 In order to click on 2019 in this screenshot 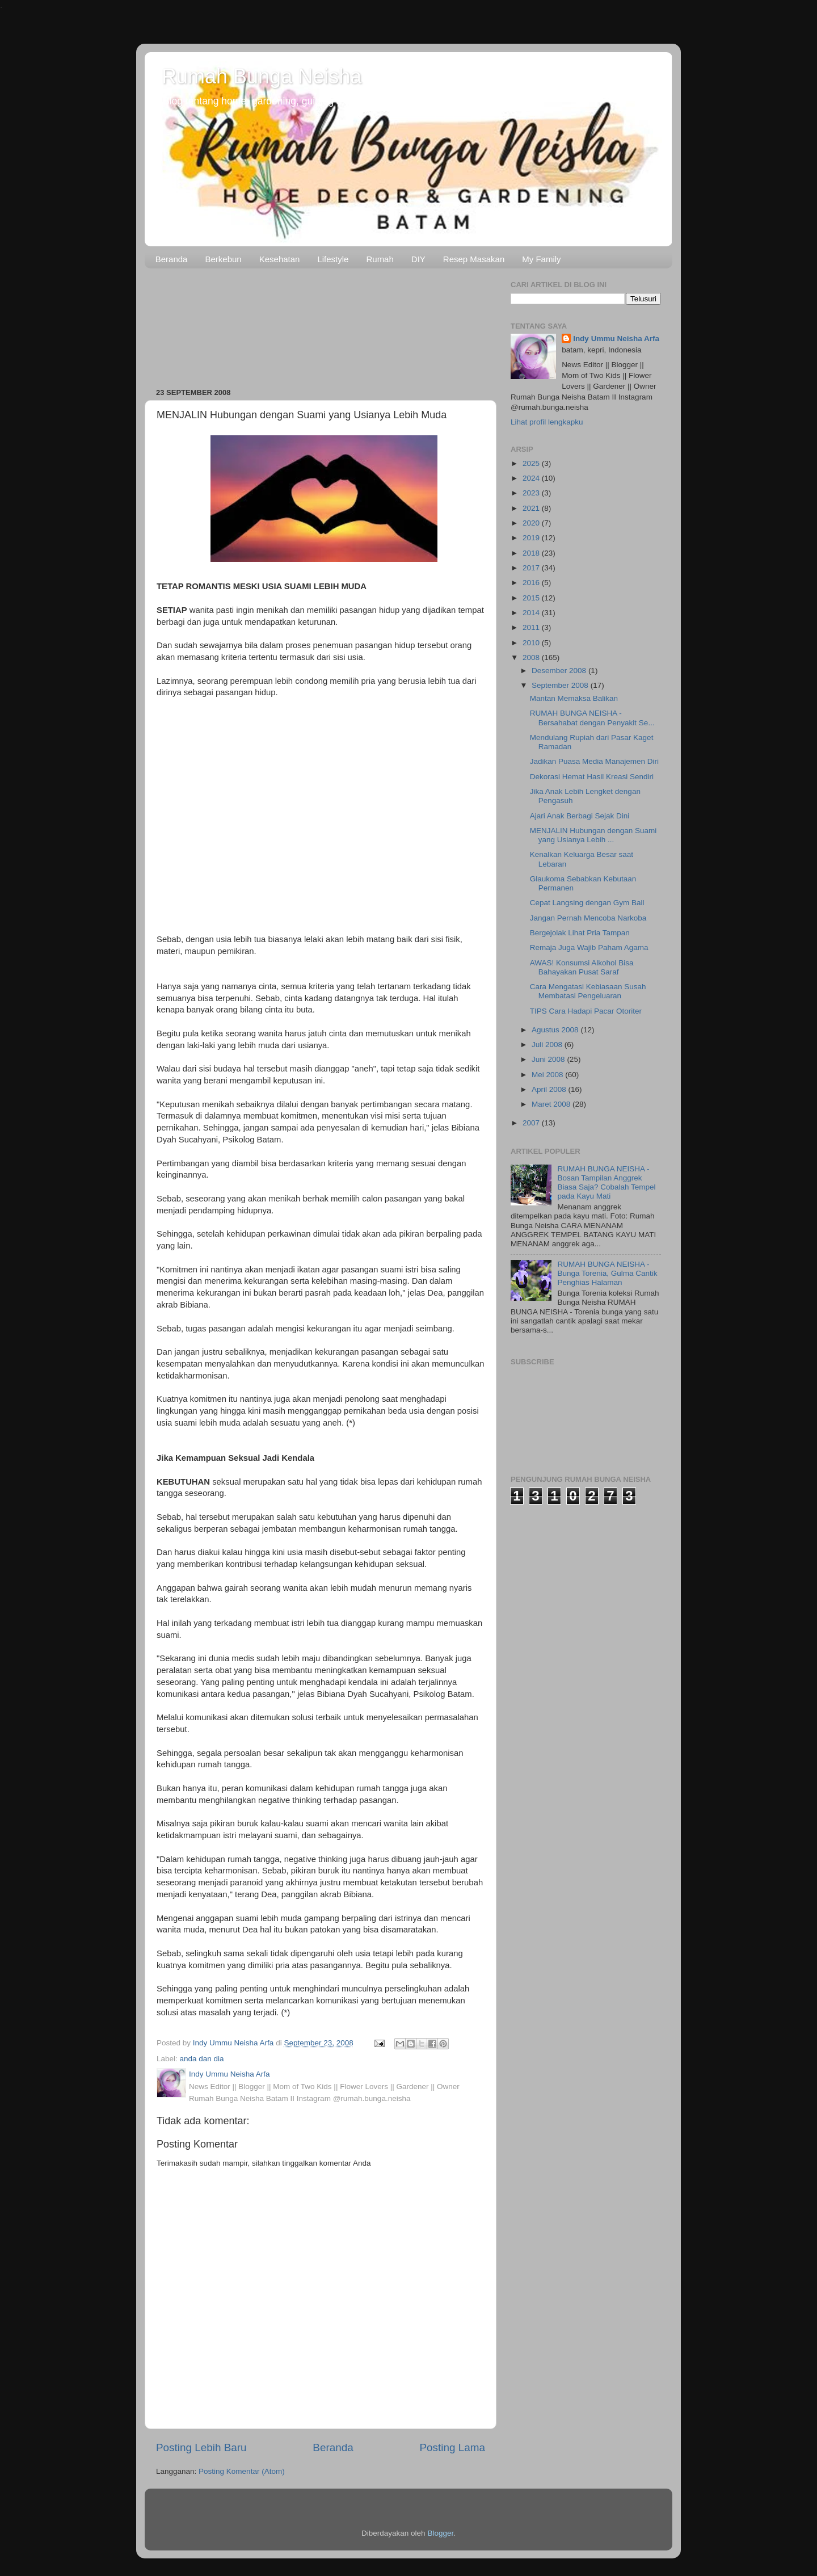, I will do `click(532, 537)`.